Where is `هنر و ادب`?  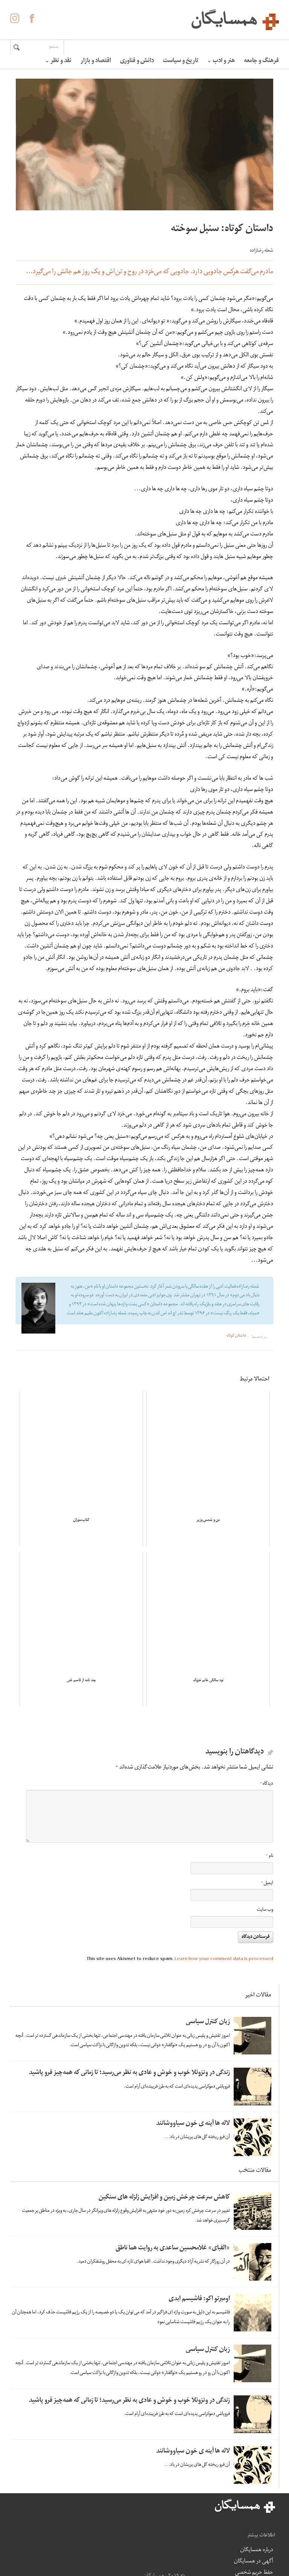
هنر و ادب is located at coordinates (221, 61).